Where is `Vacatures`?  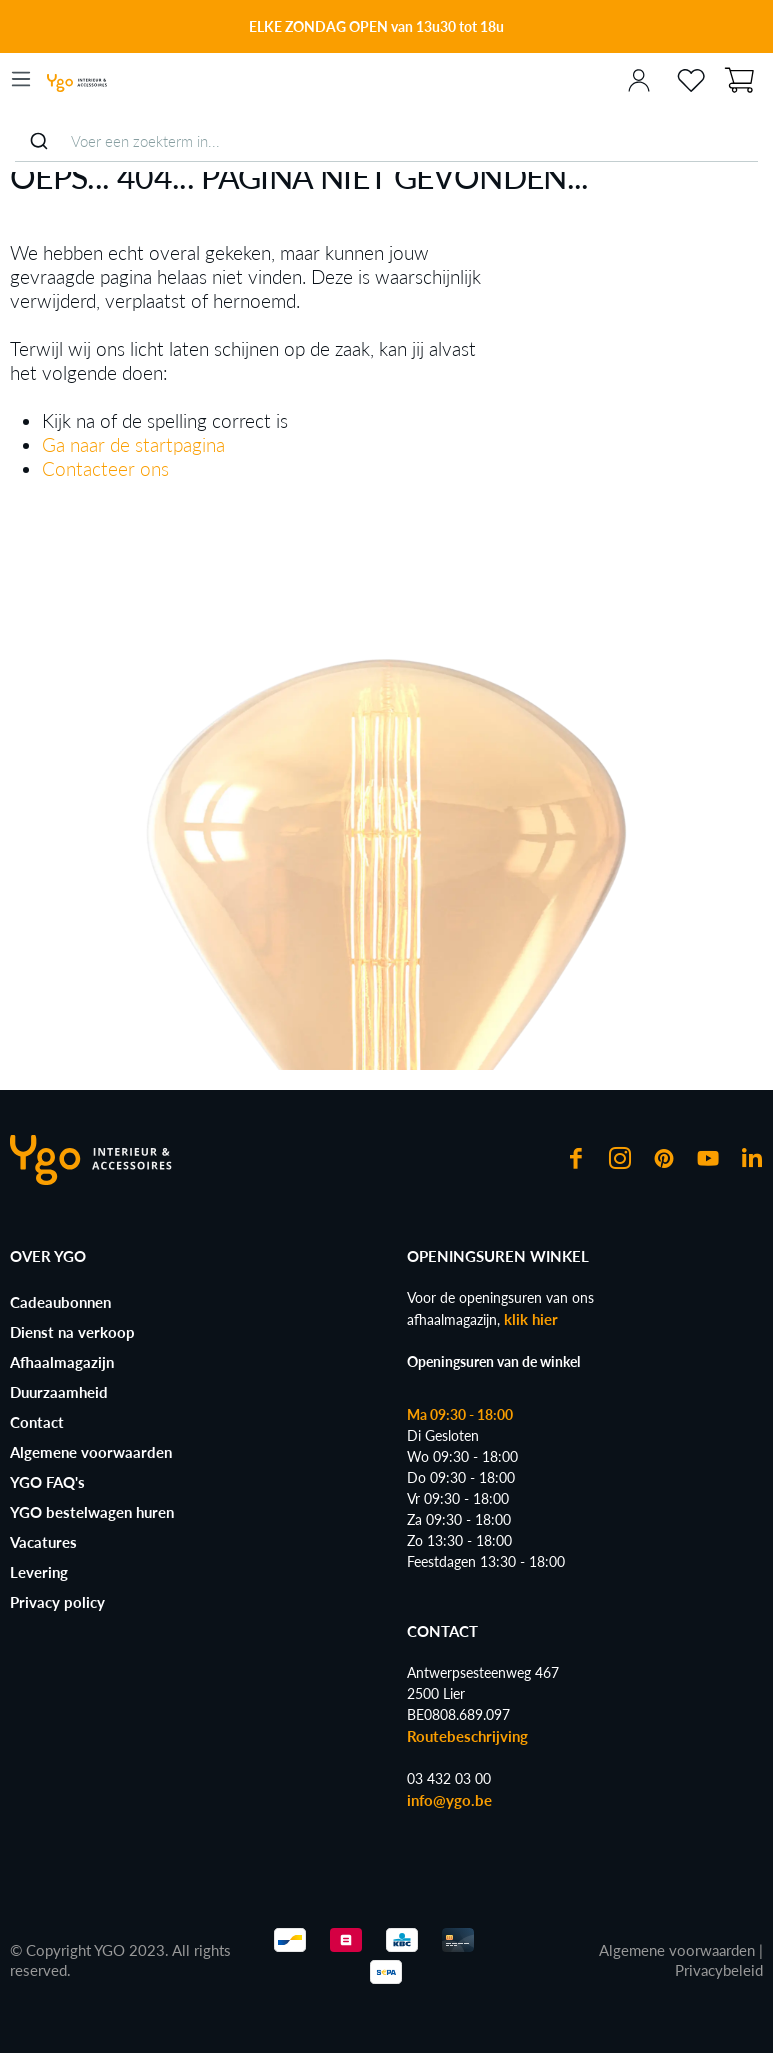
Vacatures is located at coordinates (43, 1542).